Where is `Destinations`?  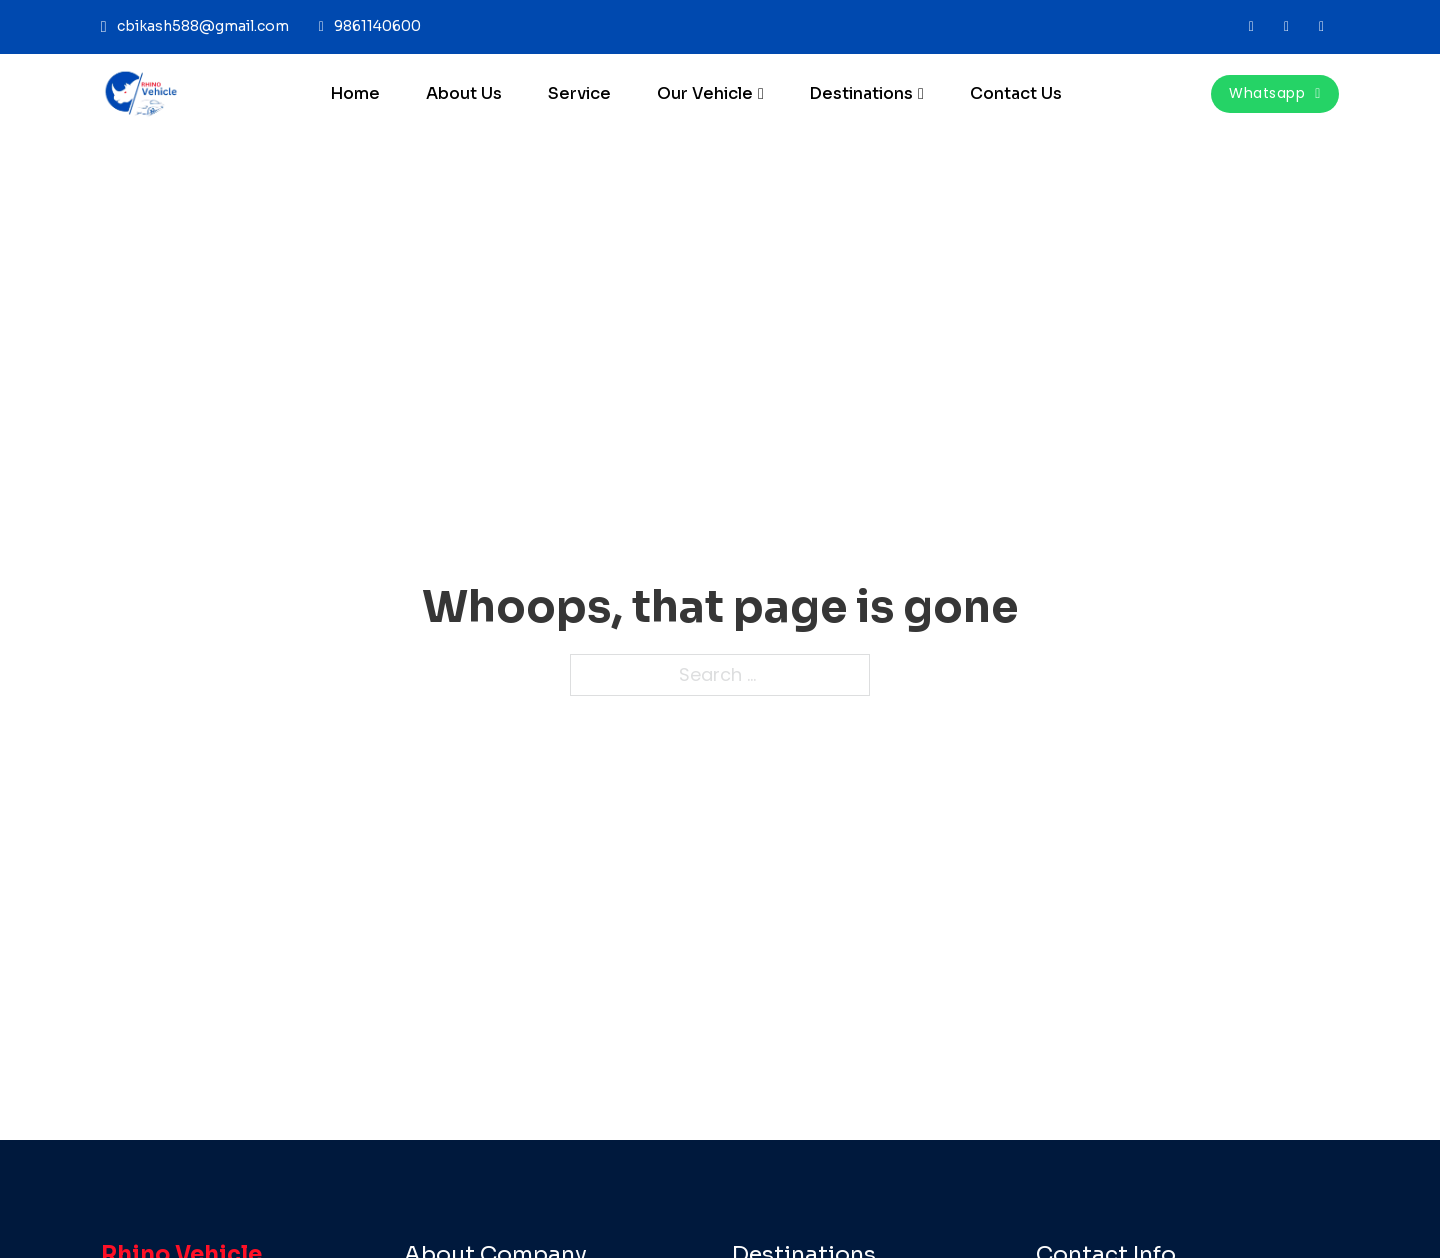
Destinations is located at coordinates (861, 93).